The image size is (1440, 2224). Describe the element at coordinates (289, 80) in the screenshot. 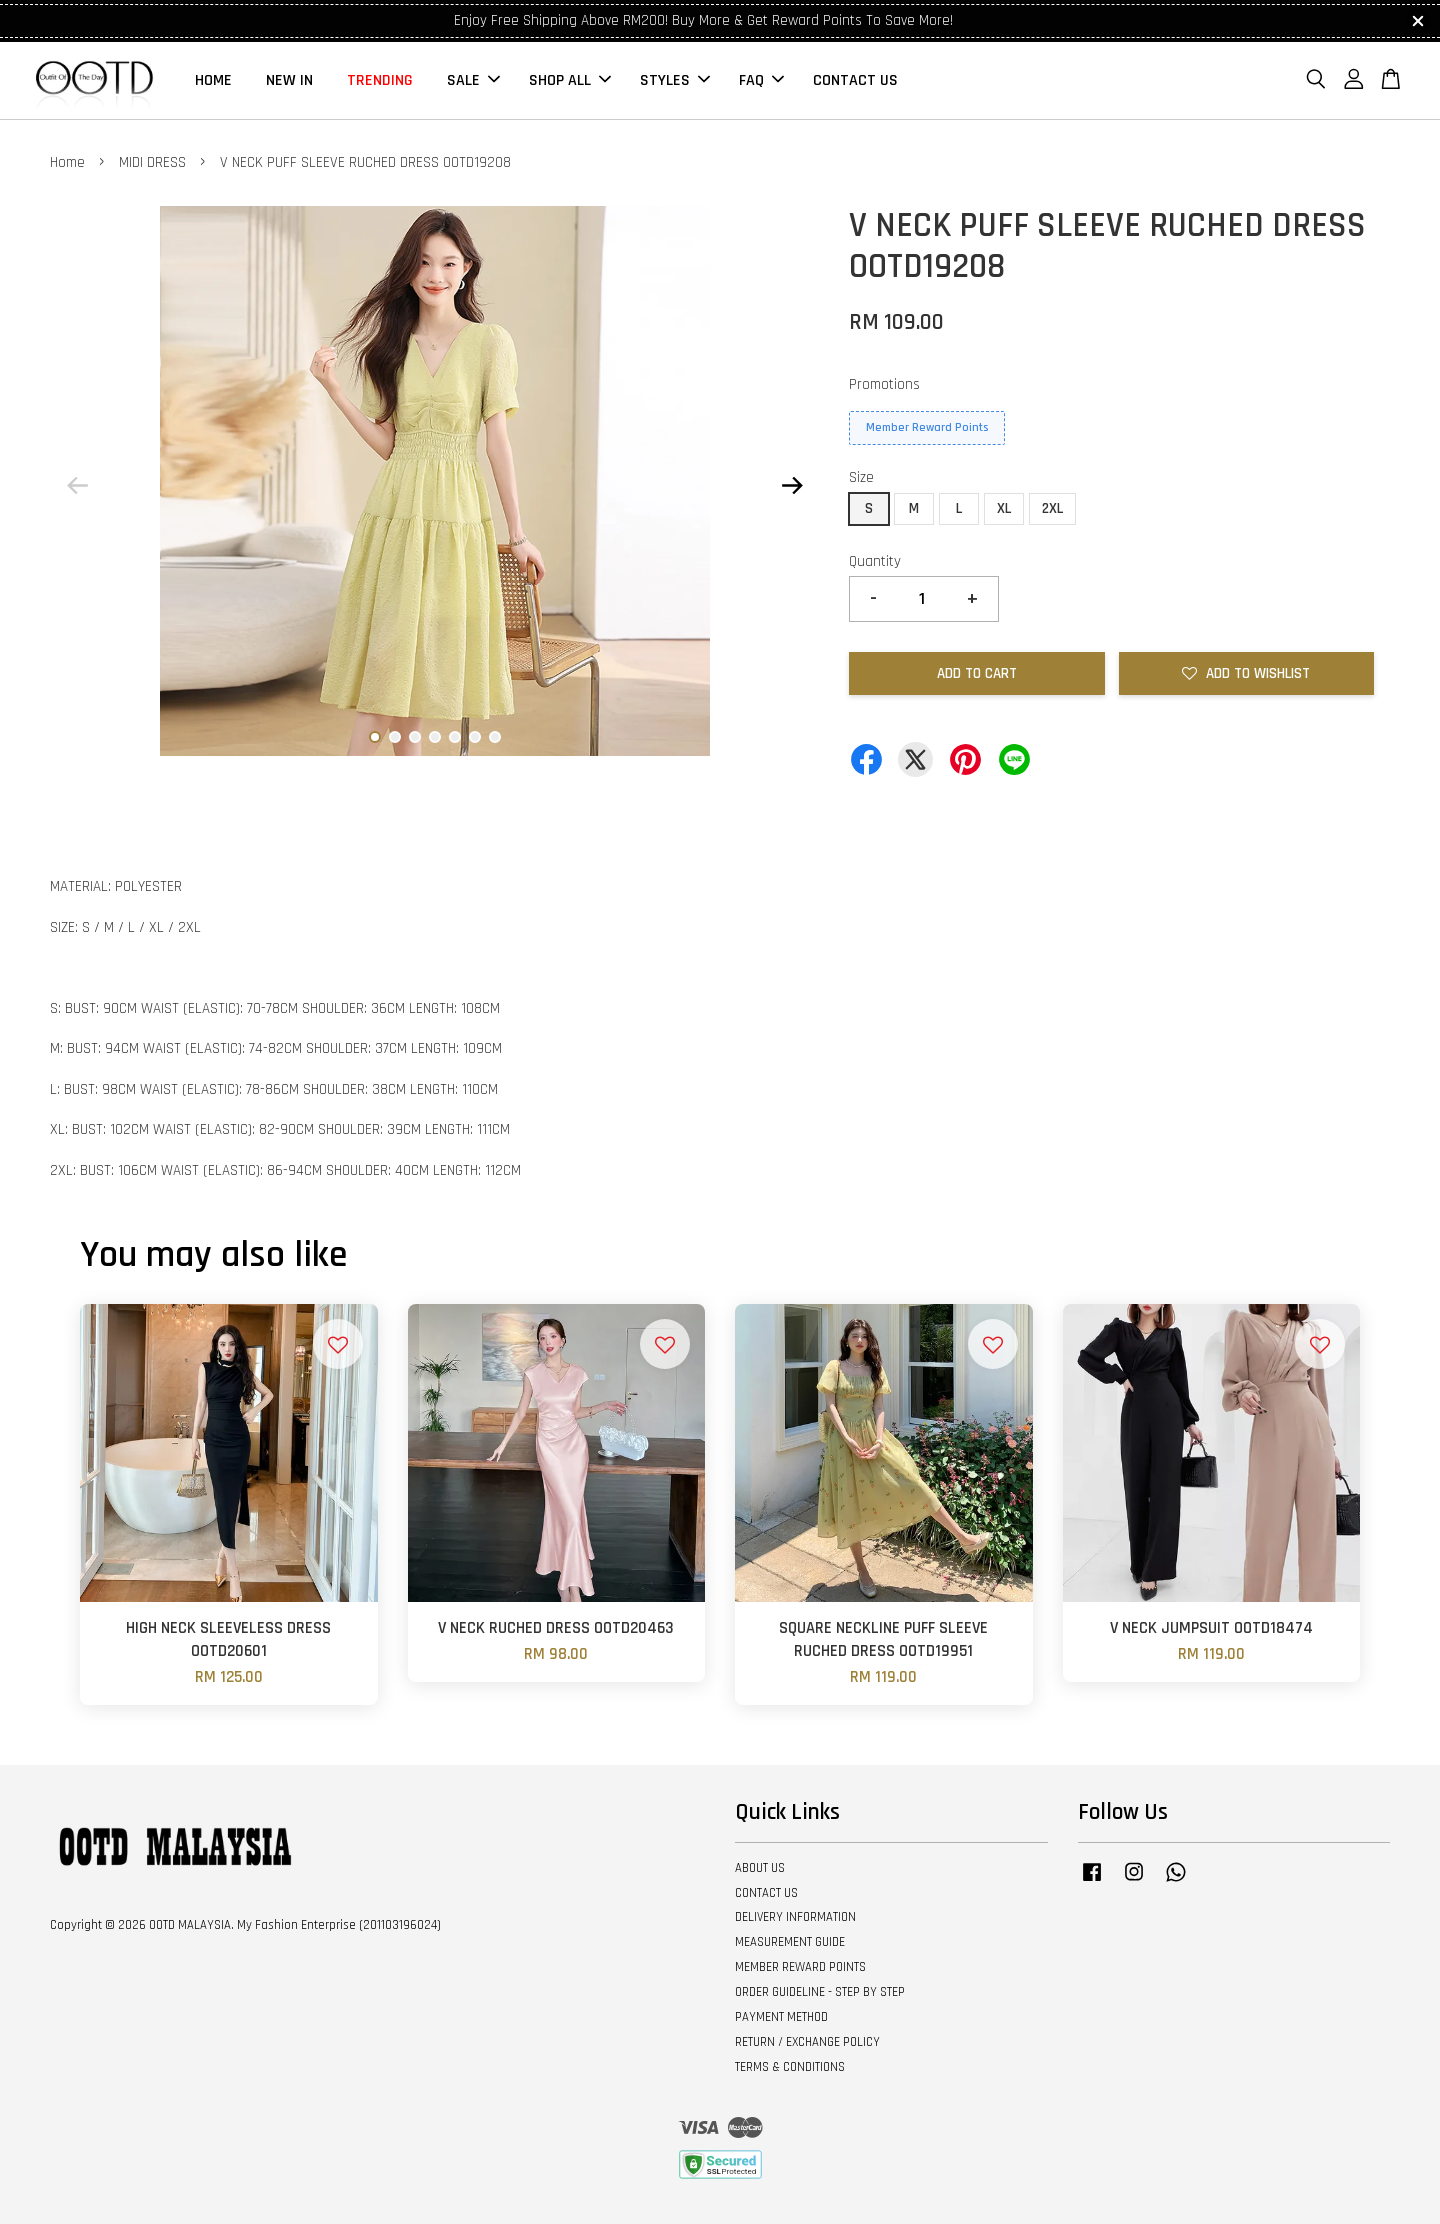

I see `NEW IN` at that location.